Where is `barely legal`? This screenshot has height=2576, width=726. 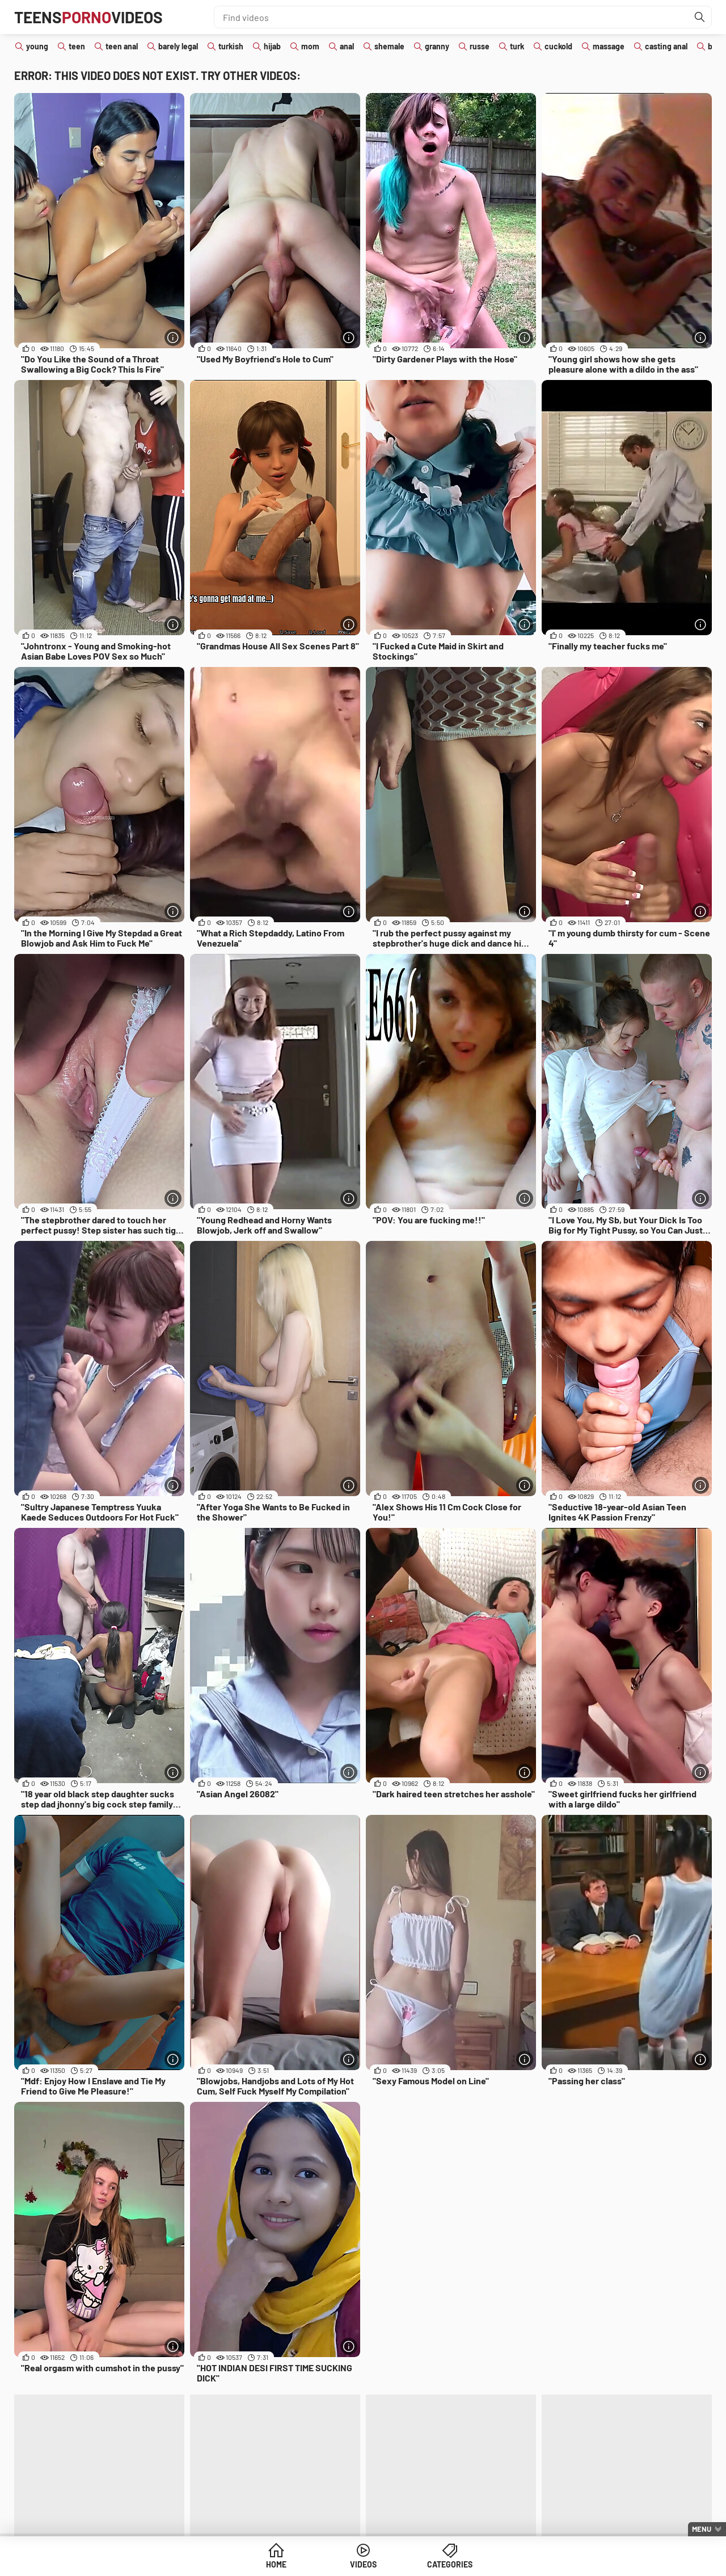
barely legal is located at coordinates (178, 46).